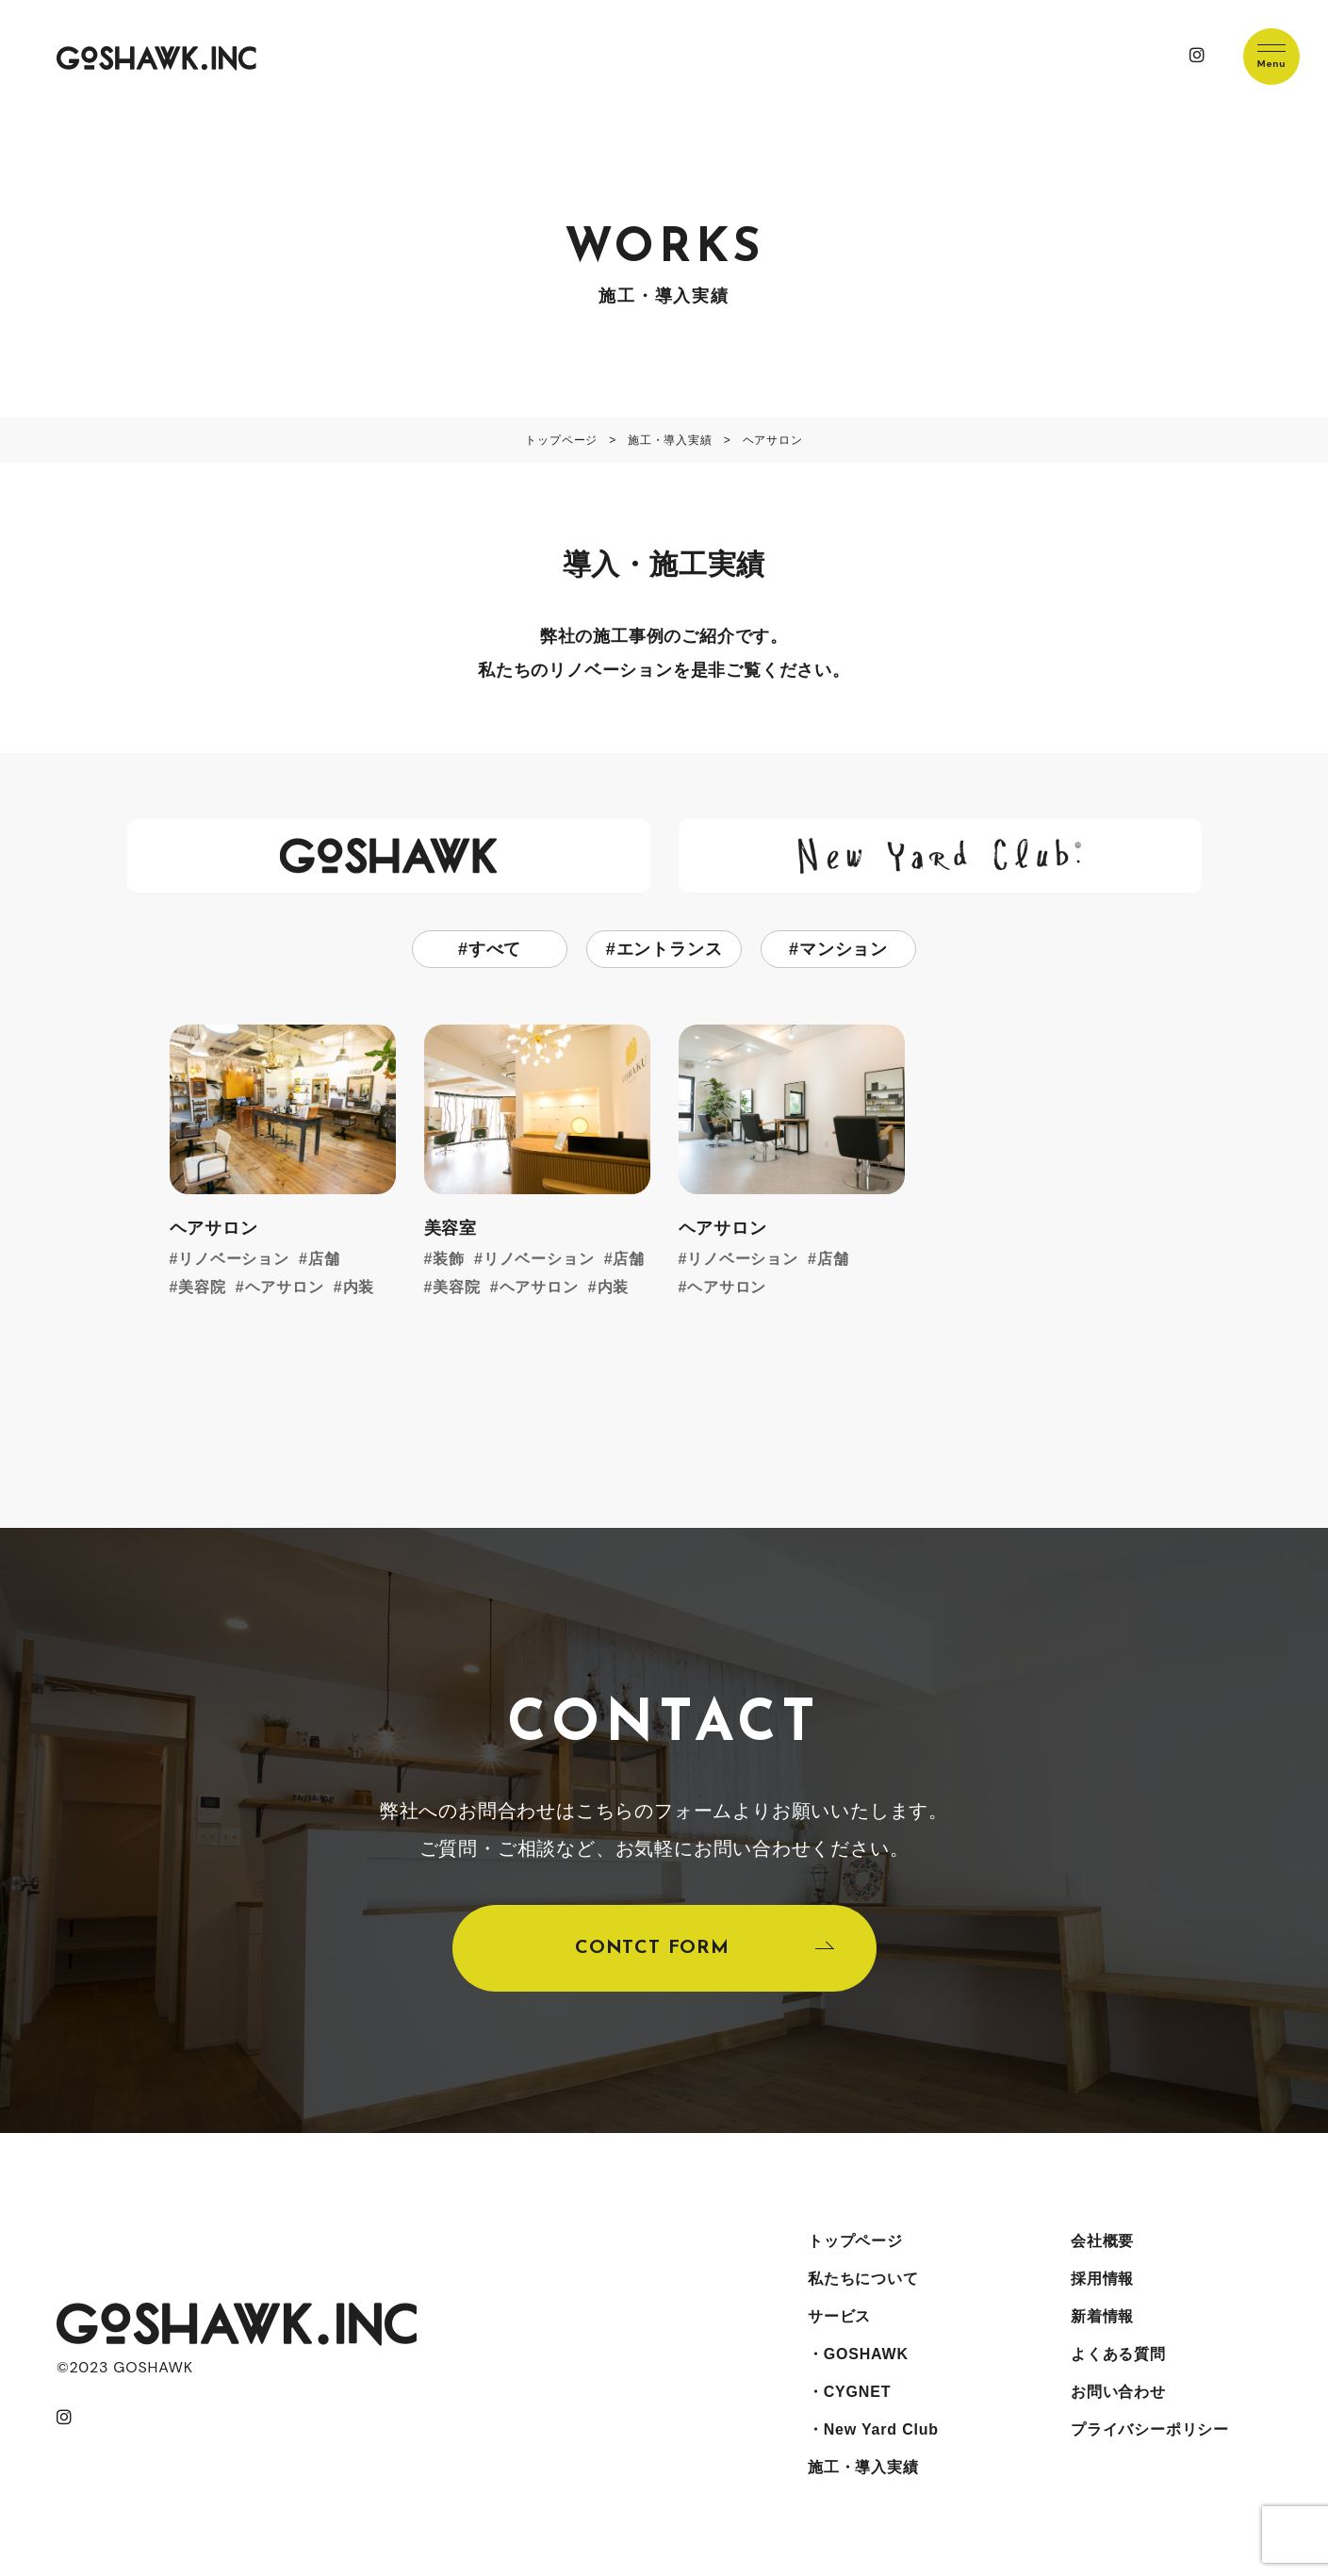  I want to click on 内装, so click(359, 1287).